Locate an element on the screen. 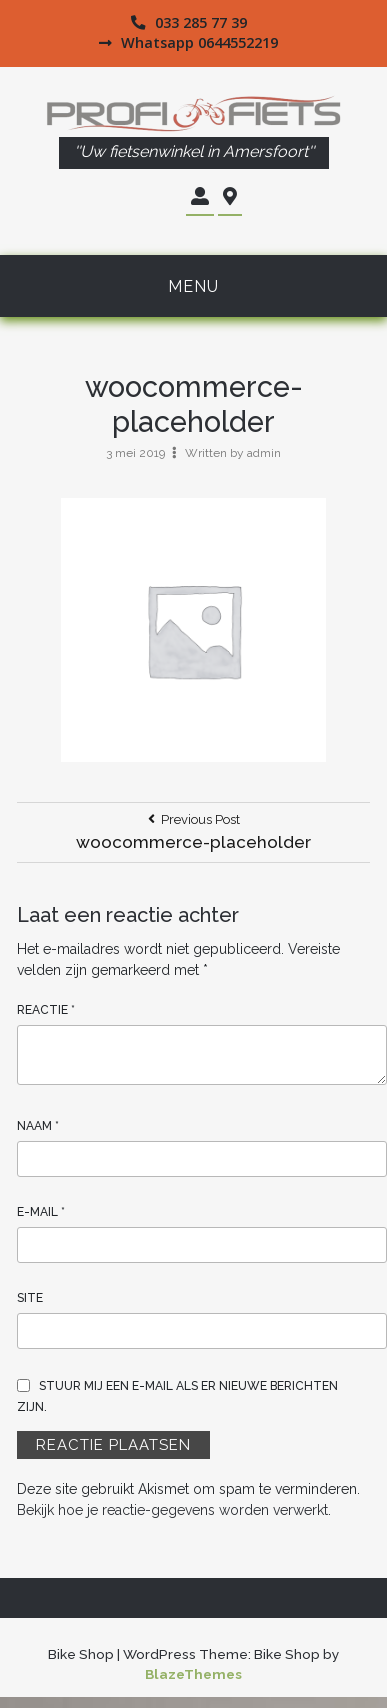 The width and height of the screenshot is (387, 1708). Bekijk hoe je reactie-gegevens worden verwerkt is located at coordinates (172, 1510).